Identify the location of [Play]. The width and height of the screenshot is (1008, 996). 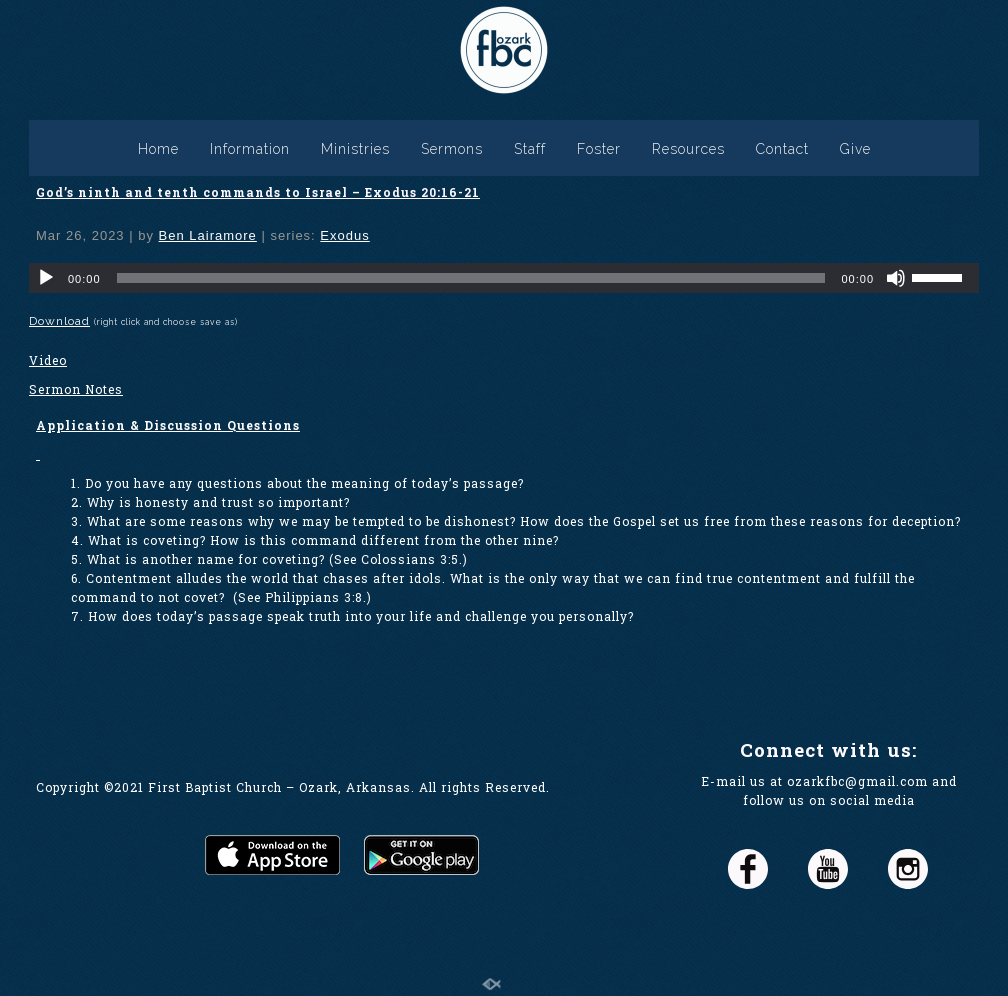
(46, 278).